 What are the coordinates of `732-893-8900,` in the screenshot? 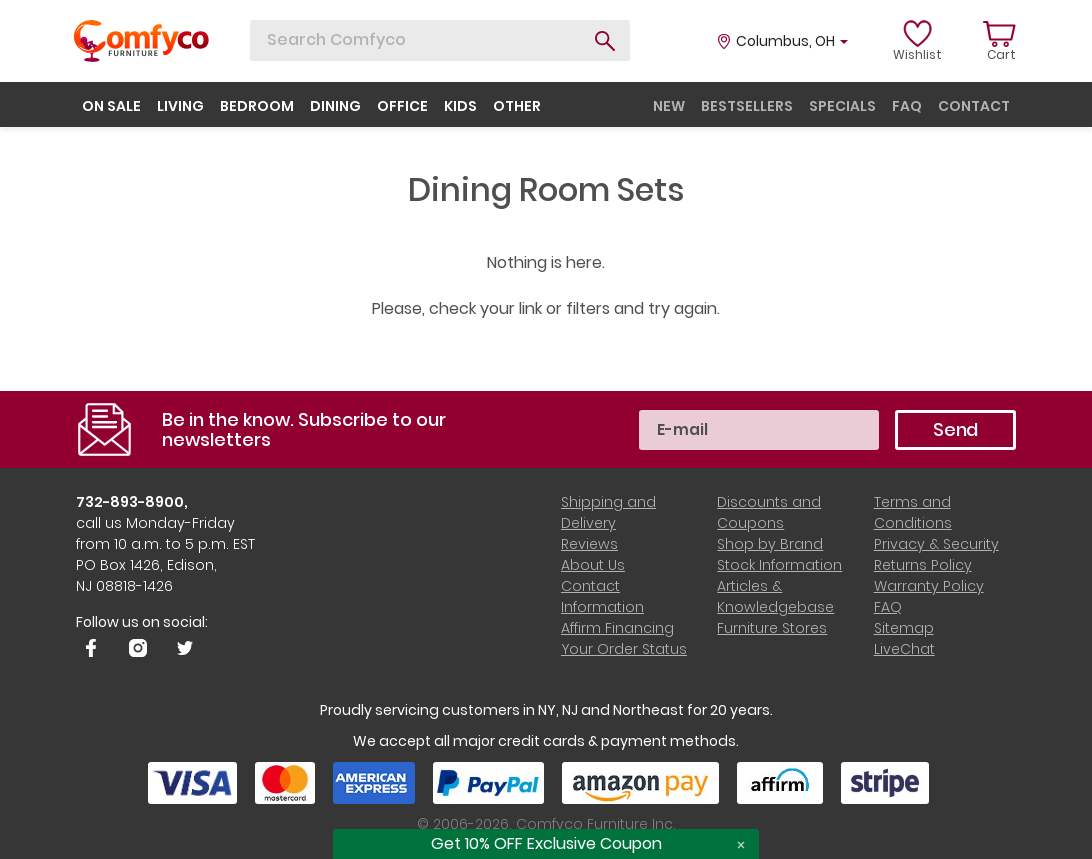 It's located at (132, 502).